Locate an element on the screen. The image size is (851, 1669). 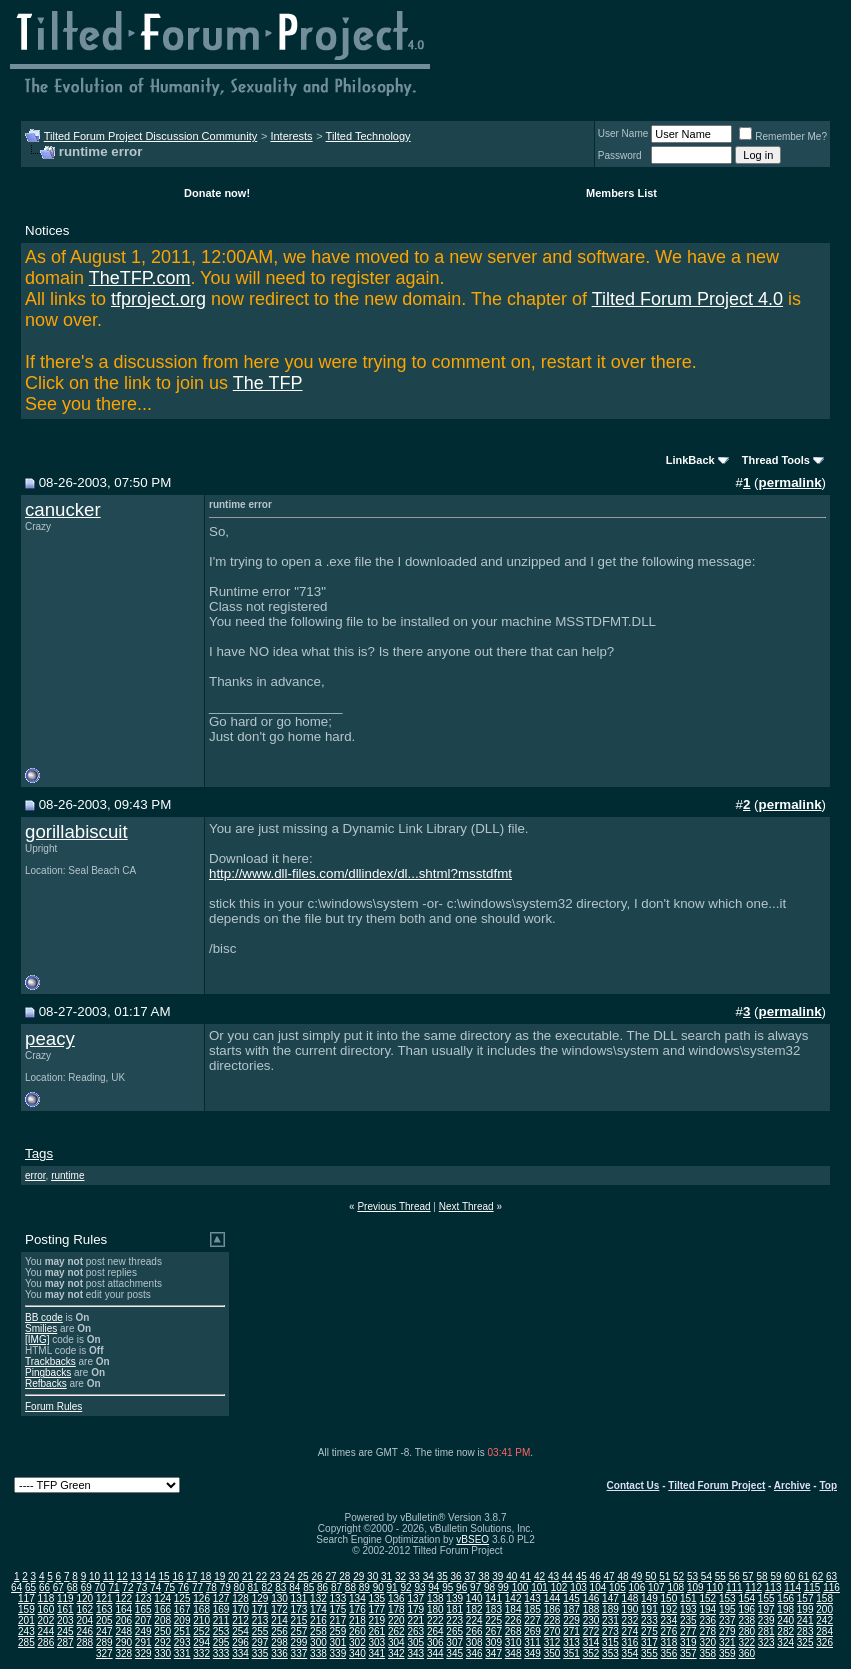
Interests is located at coordinates (291, 136).